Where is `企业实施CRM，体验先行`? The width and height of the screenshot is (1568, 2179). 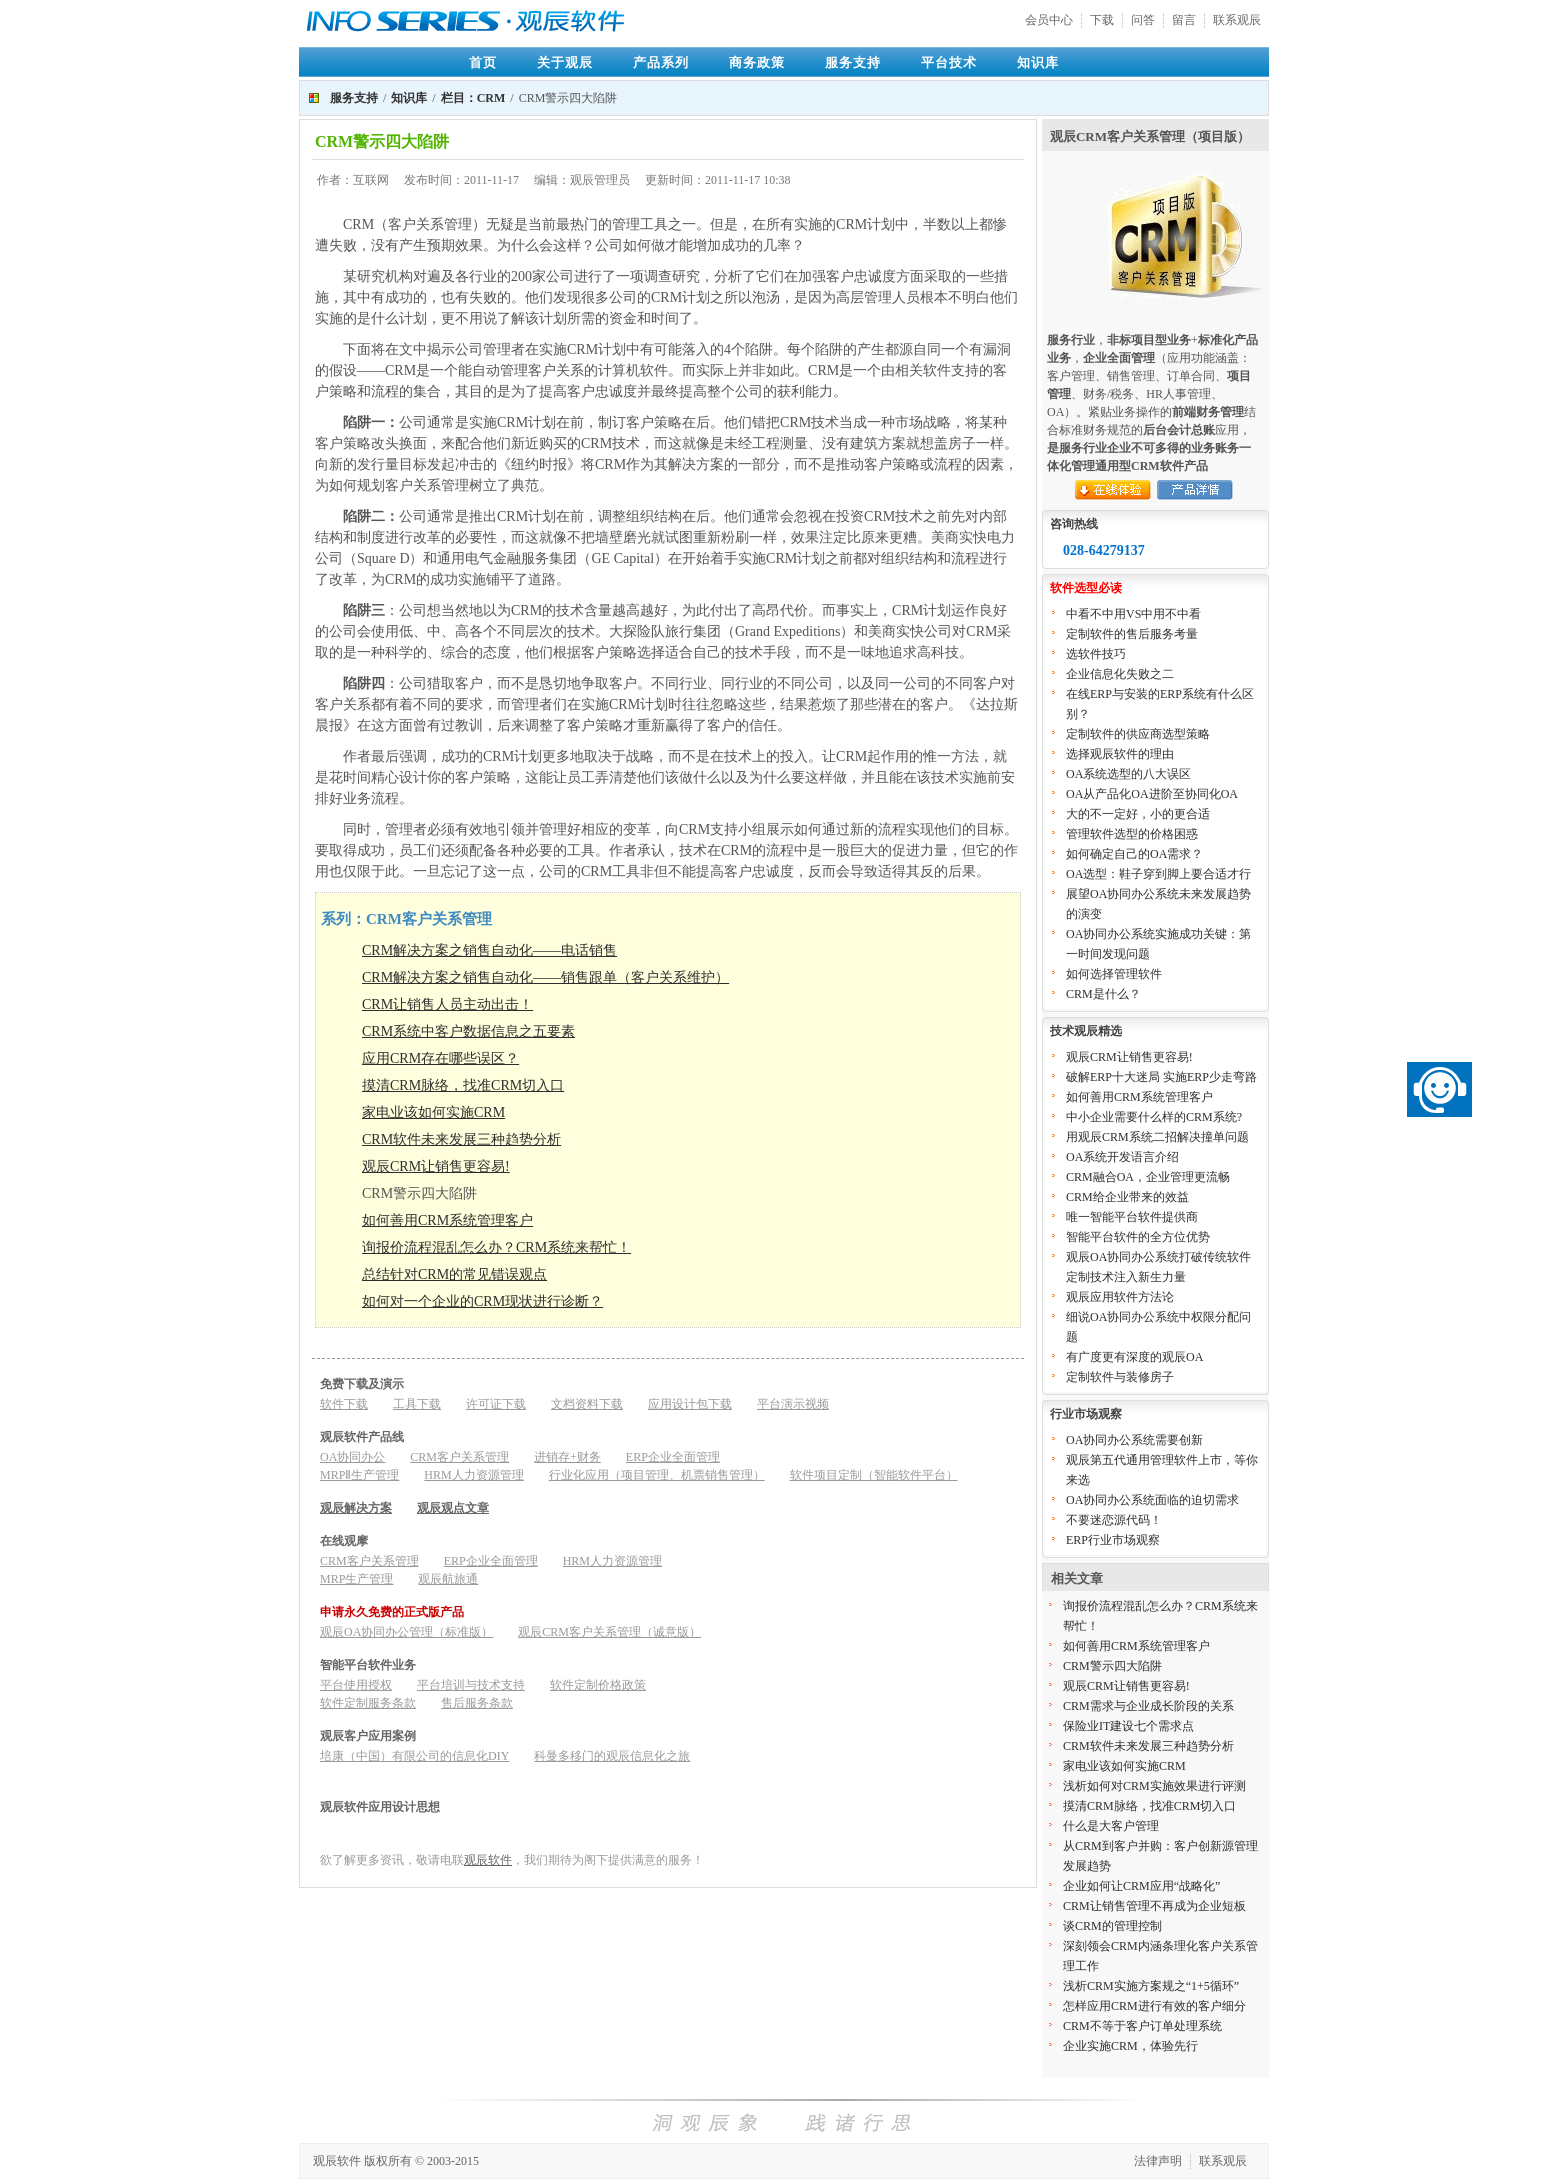
企业实施CRM，体验先行 is located at coordinates (1130, 2046).